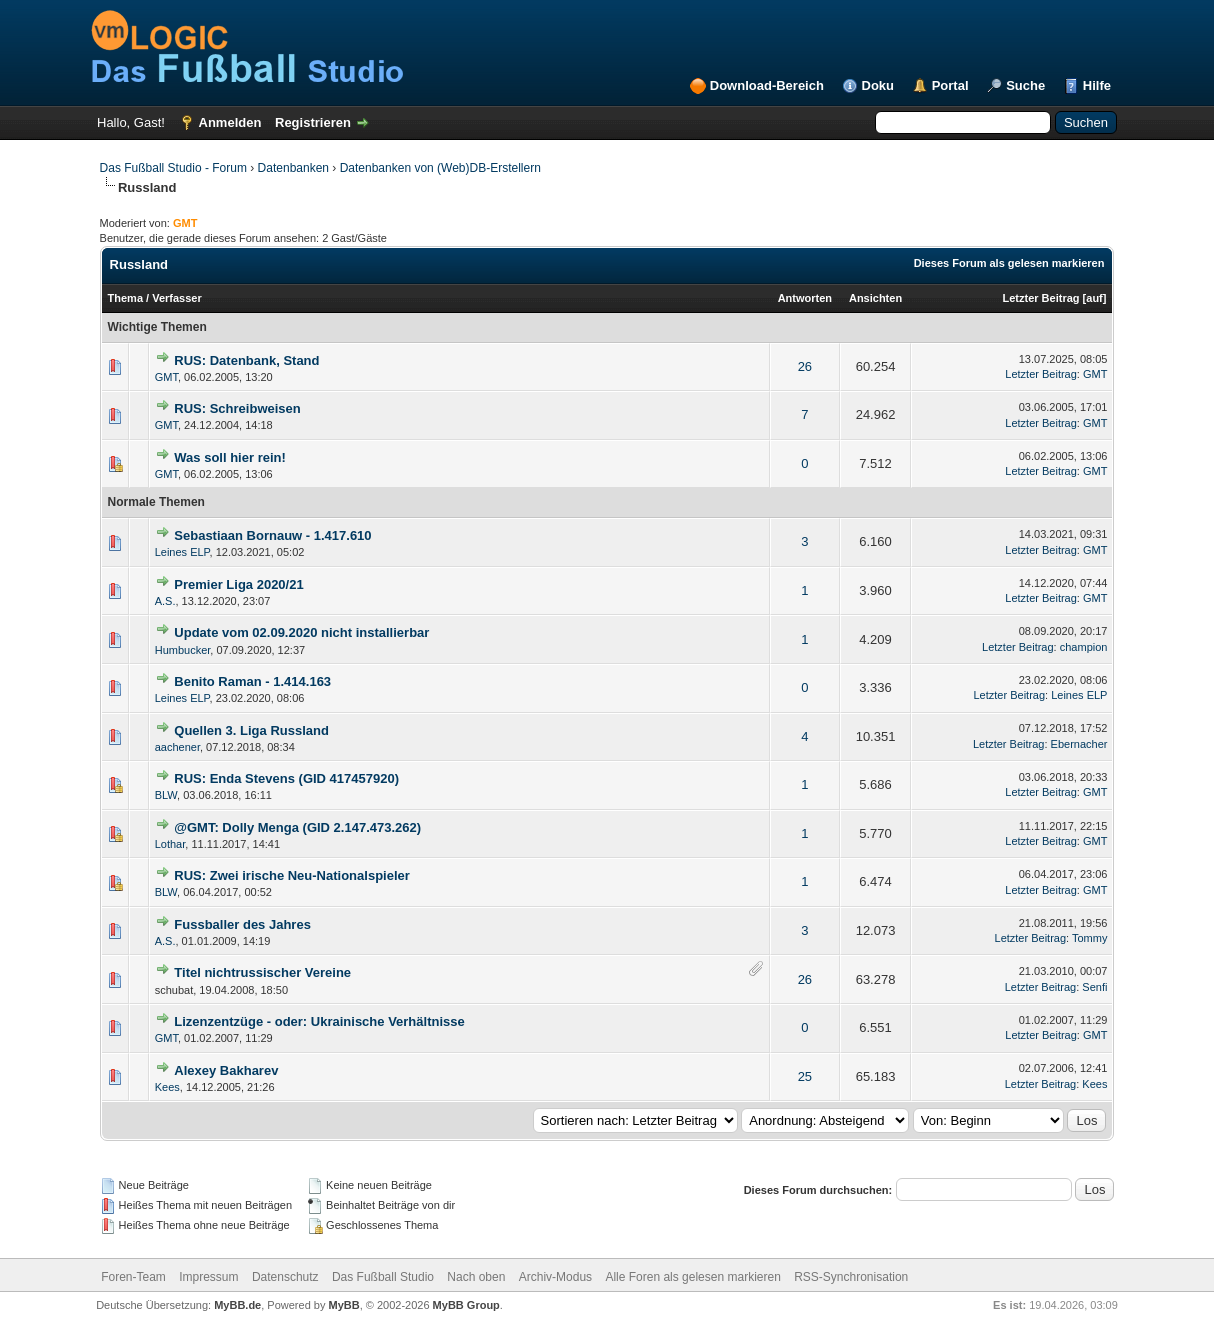 This screenshot has height=1327, width=1214. What do you see at coordinates (950, 85) in the screenshot?
I see `Portal` at bounding box center [950, 85].